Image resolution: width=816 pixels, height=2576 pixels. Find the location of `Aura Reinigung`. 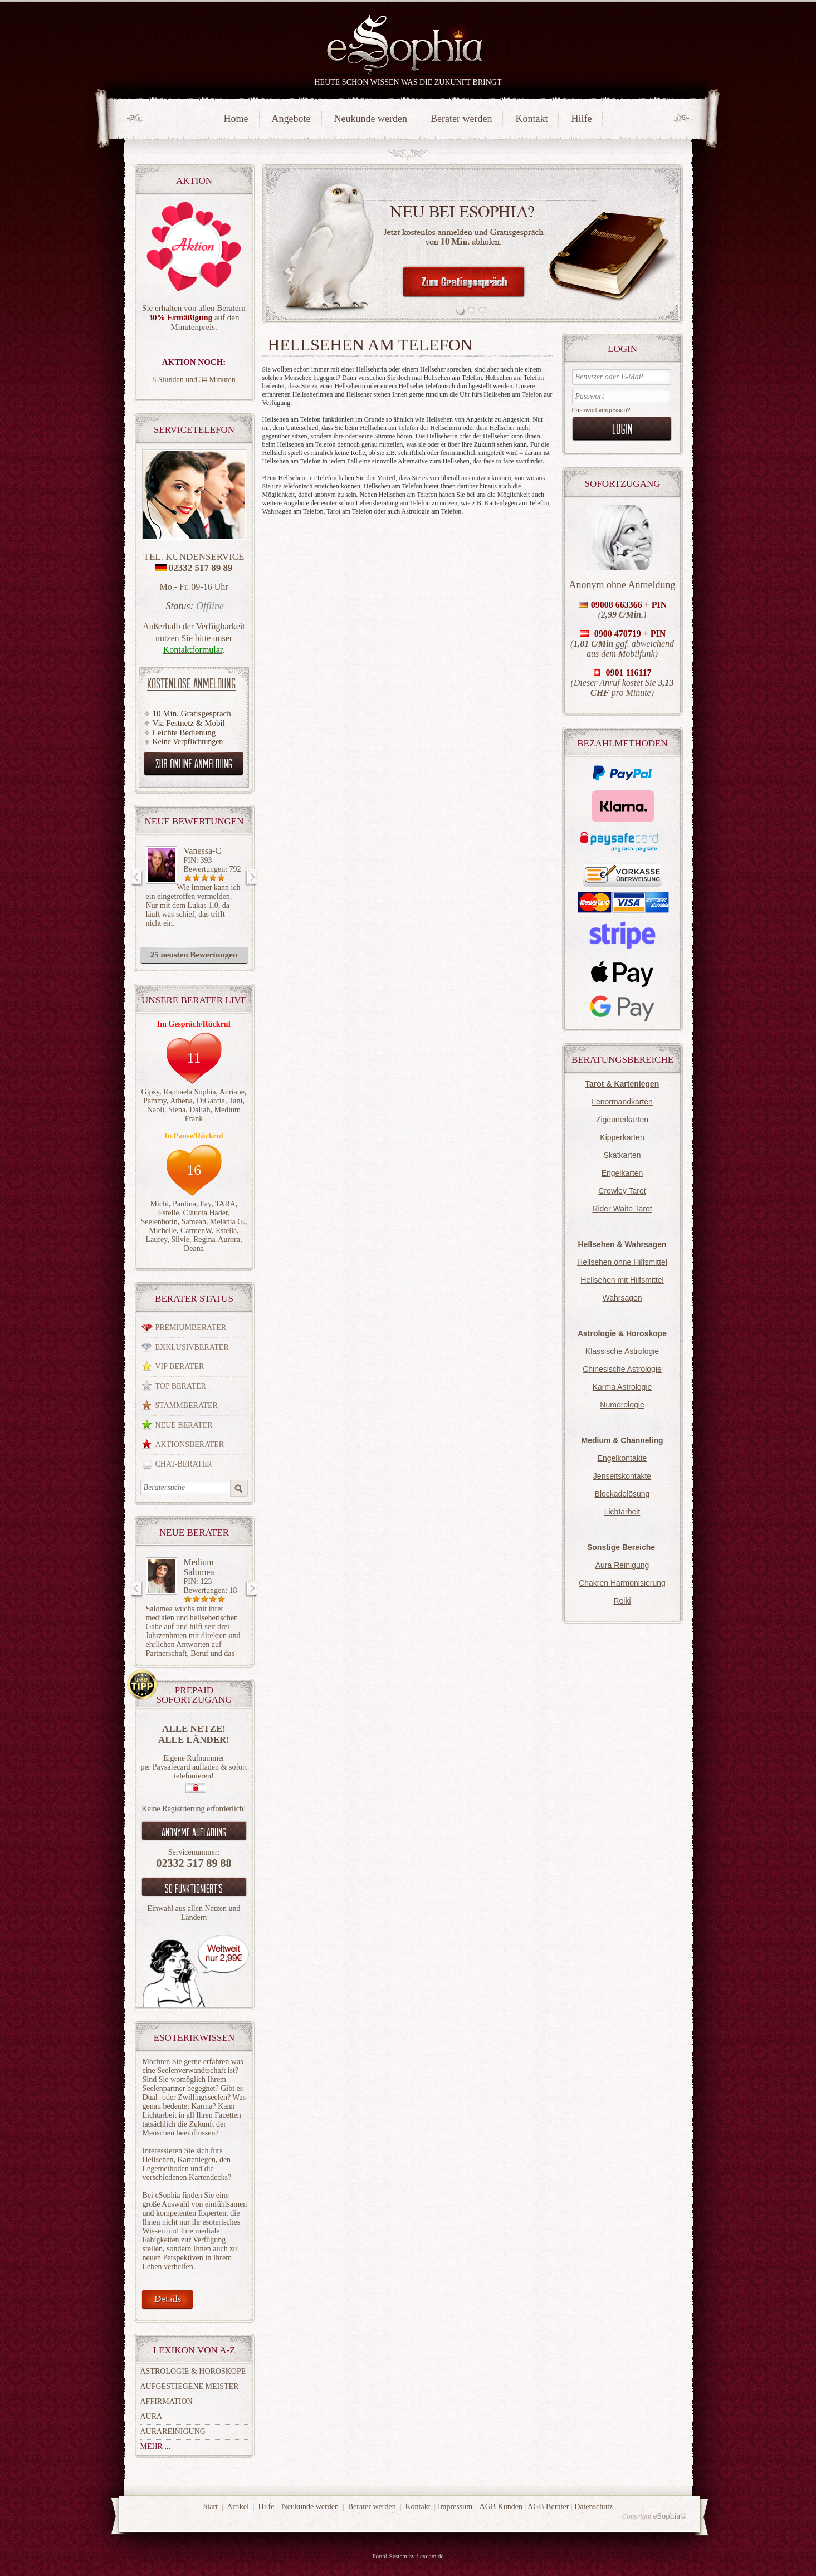

Aura Reinigung is located at coordinates (622, 1565).